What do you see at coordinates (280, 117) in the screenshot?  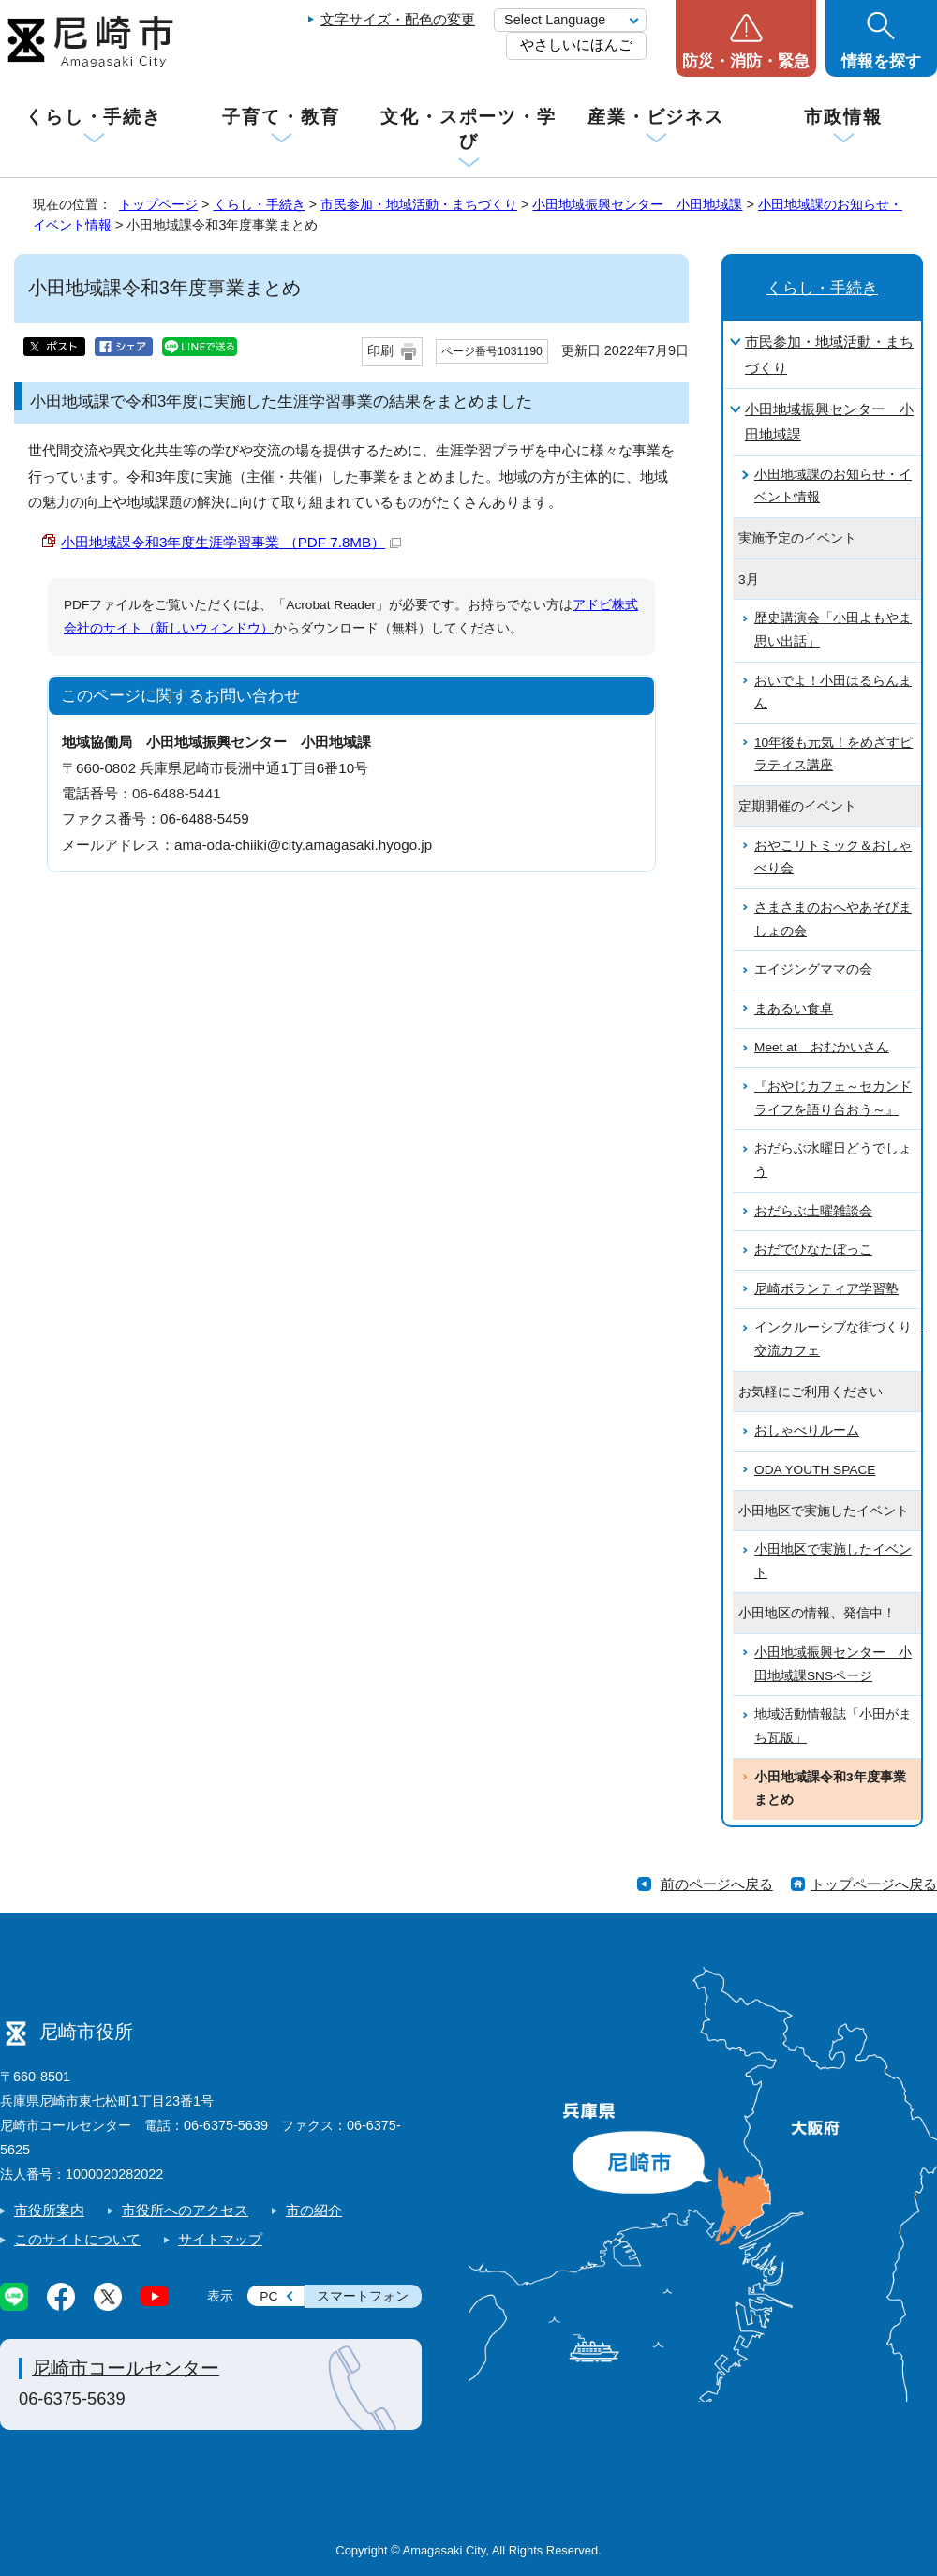 I see `子育て・教育` at bounding box center [280, 117].